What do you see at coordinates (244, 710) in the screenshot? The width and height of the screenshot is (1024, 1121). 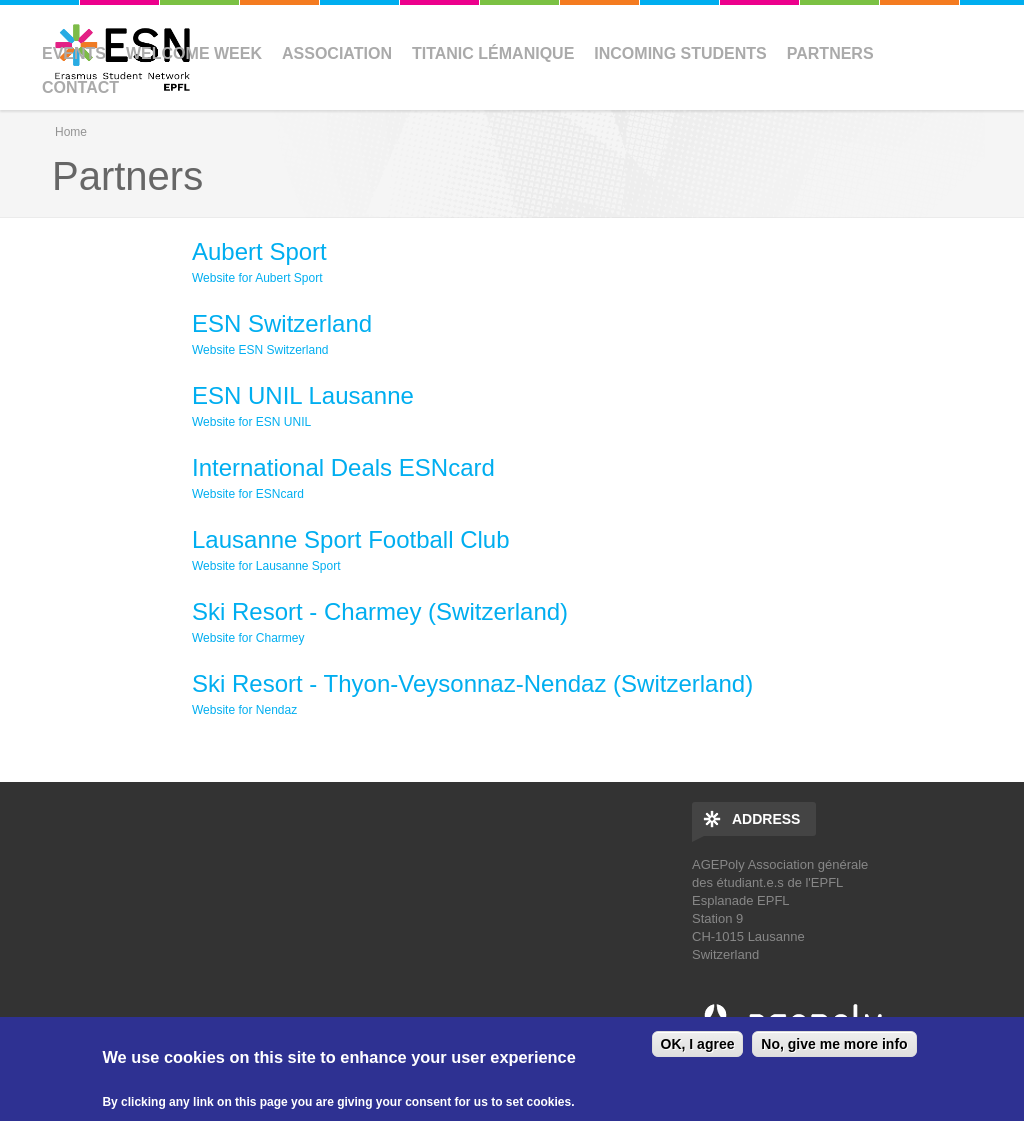 I see `Website for Nendaz` at bounding box center [244, 710].